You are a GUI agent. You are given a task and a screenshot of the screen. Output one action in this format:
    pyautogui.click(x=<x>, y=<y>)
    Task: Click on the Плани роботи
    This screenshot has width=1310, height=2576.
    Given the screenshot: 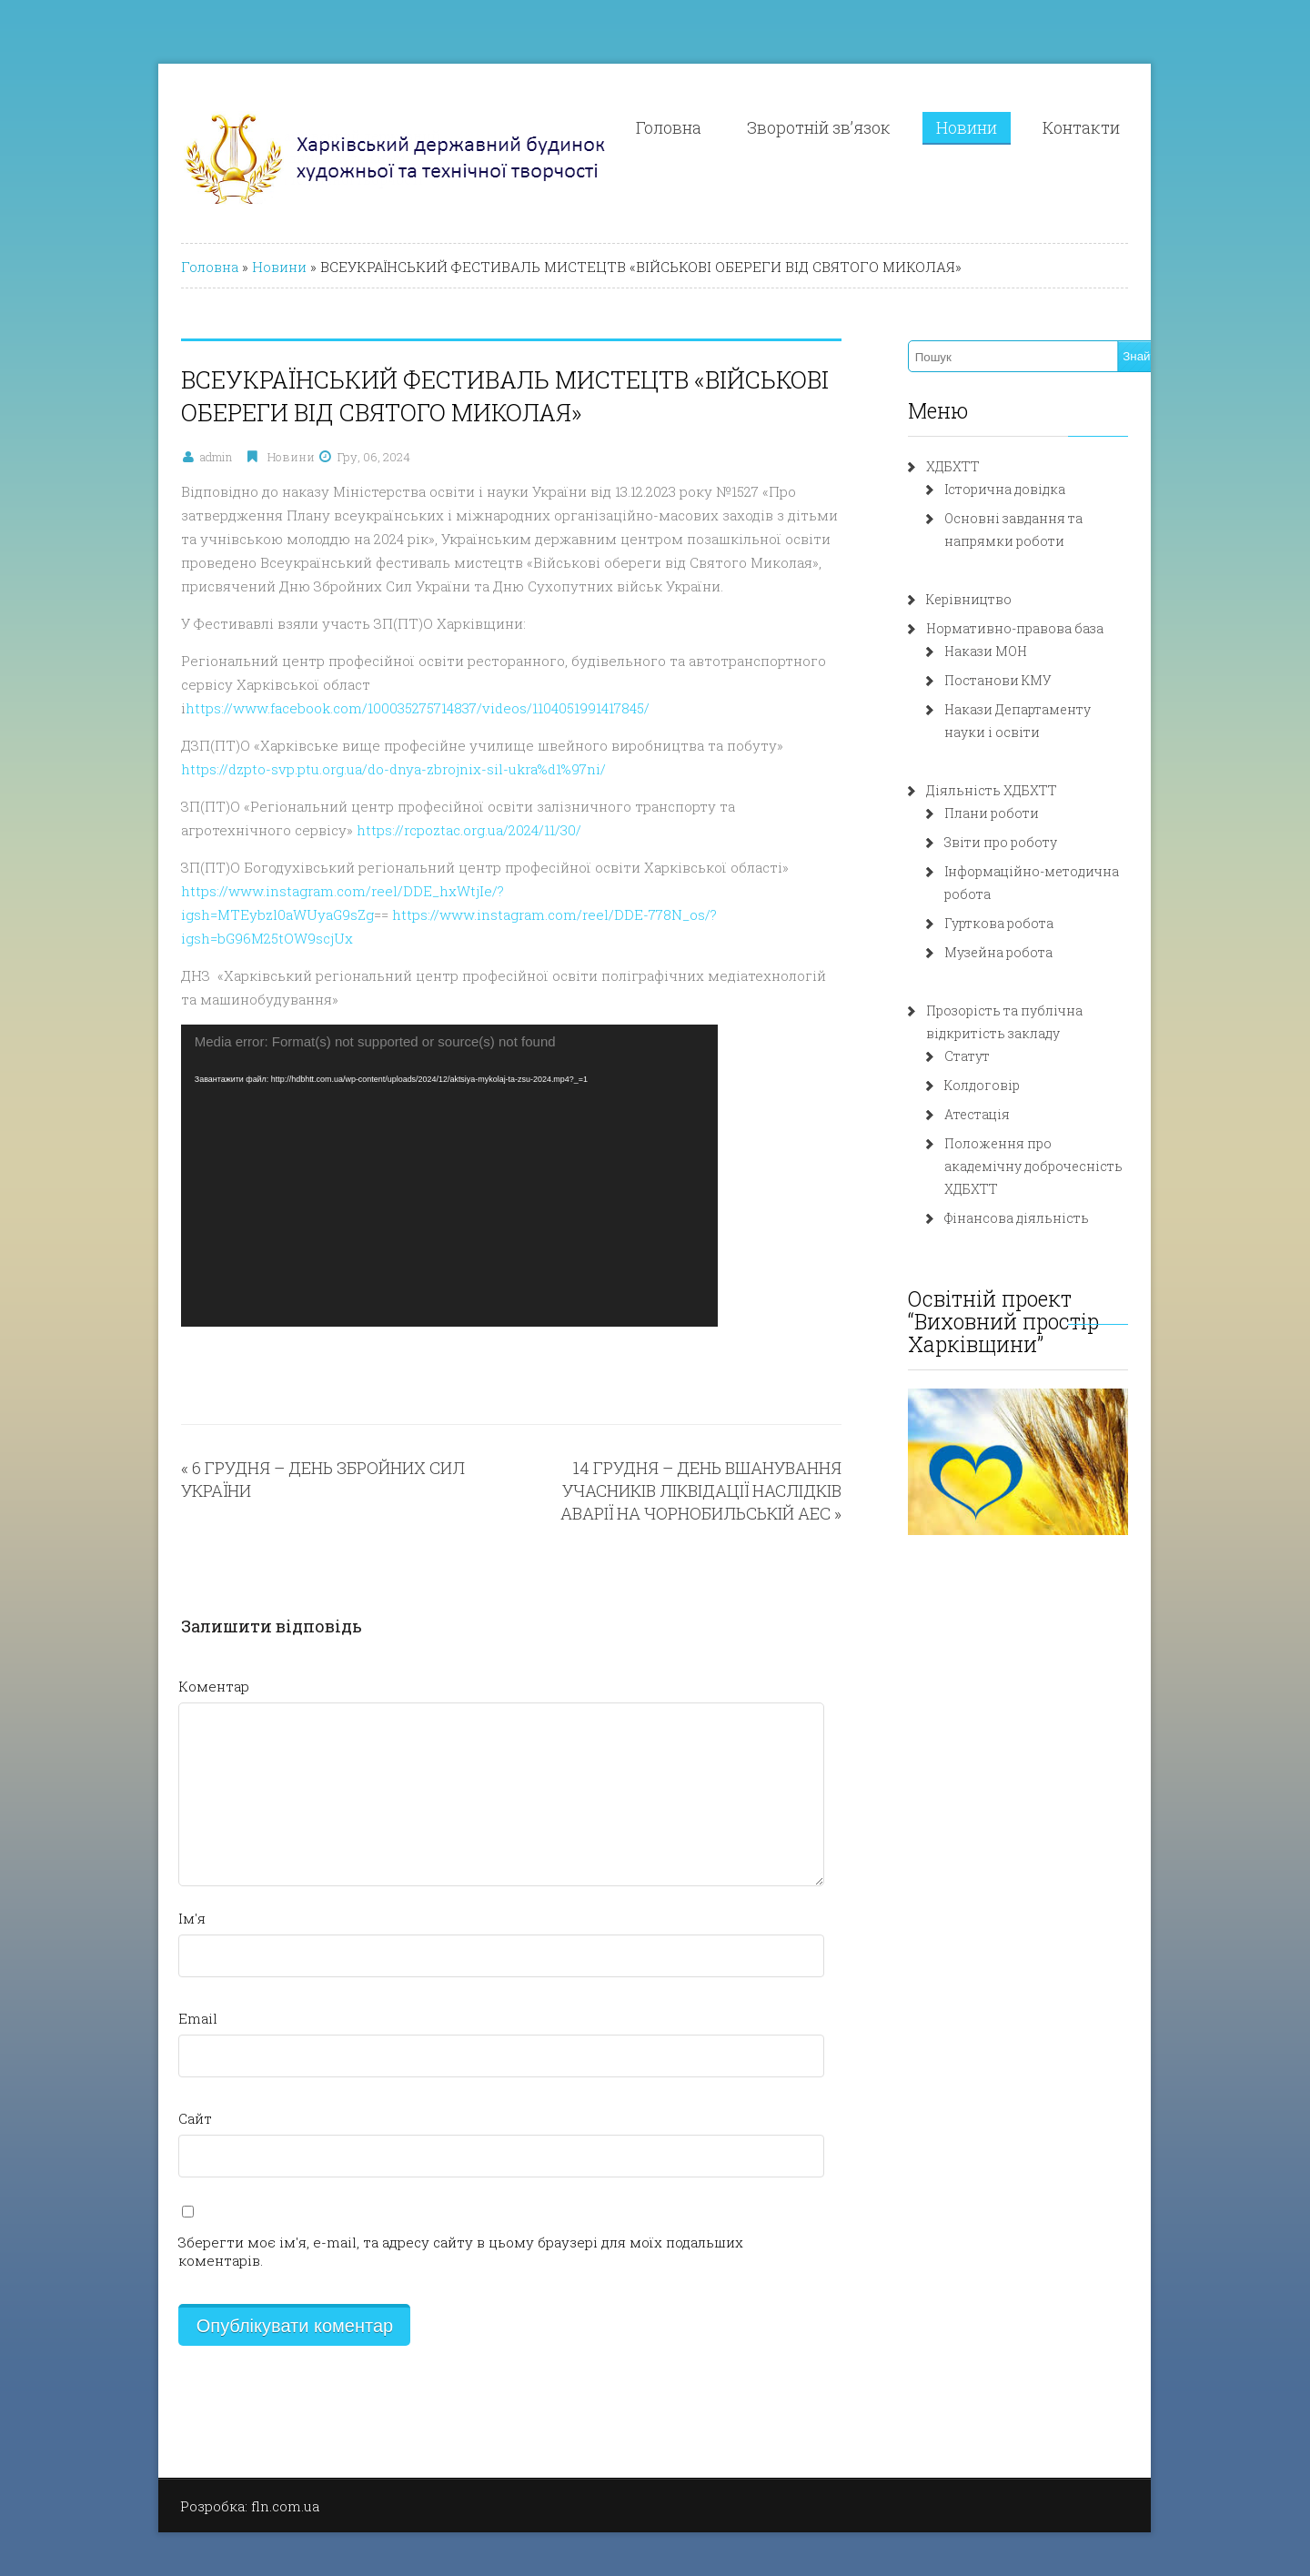 What is the action you would take?
    pyautogui.click(x=1019, y=813)
    